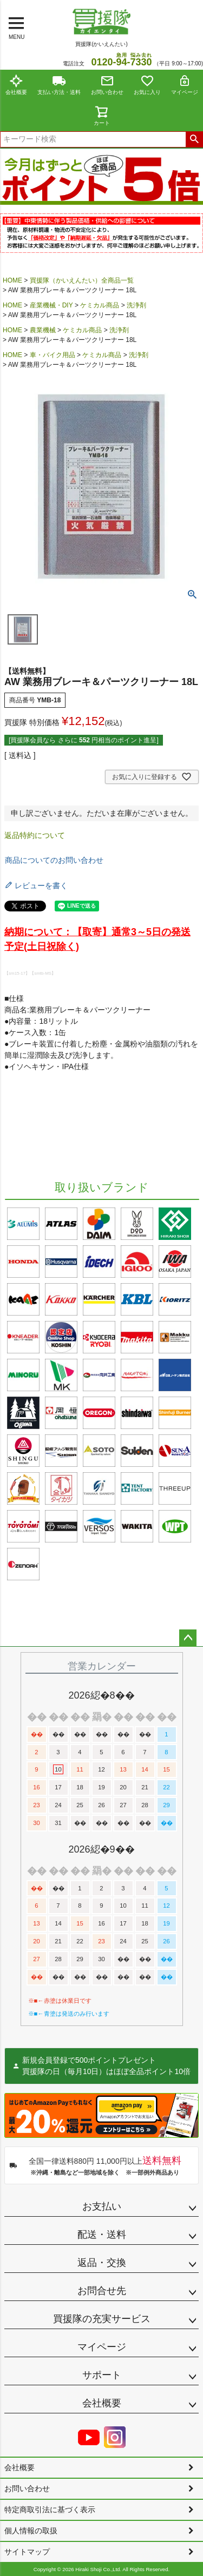 This screenshot has width=203, height=2576. Describe the element at coordinates (30, 2530) in the screenshot. I see `個人情報の取扱` at that location.